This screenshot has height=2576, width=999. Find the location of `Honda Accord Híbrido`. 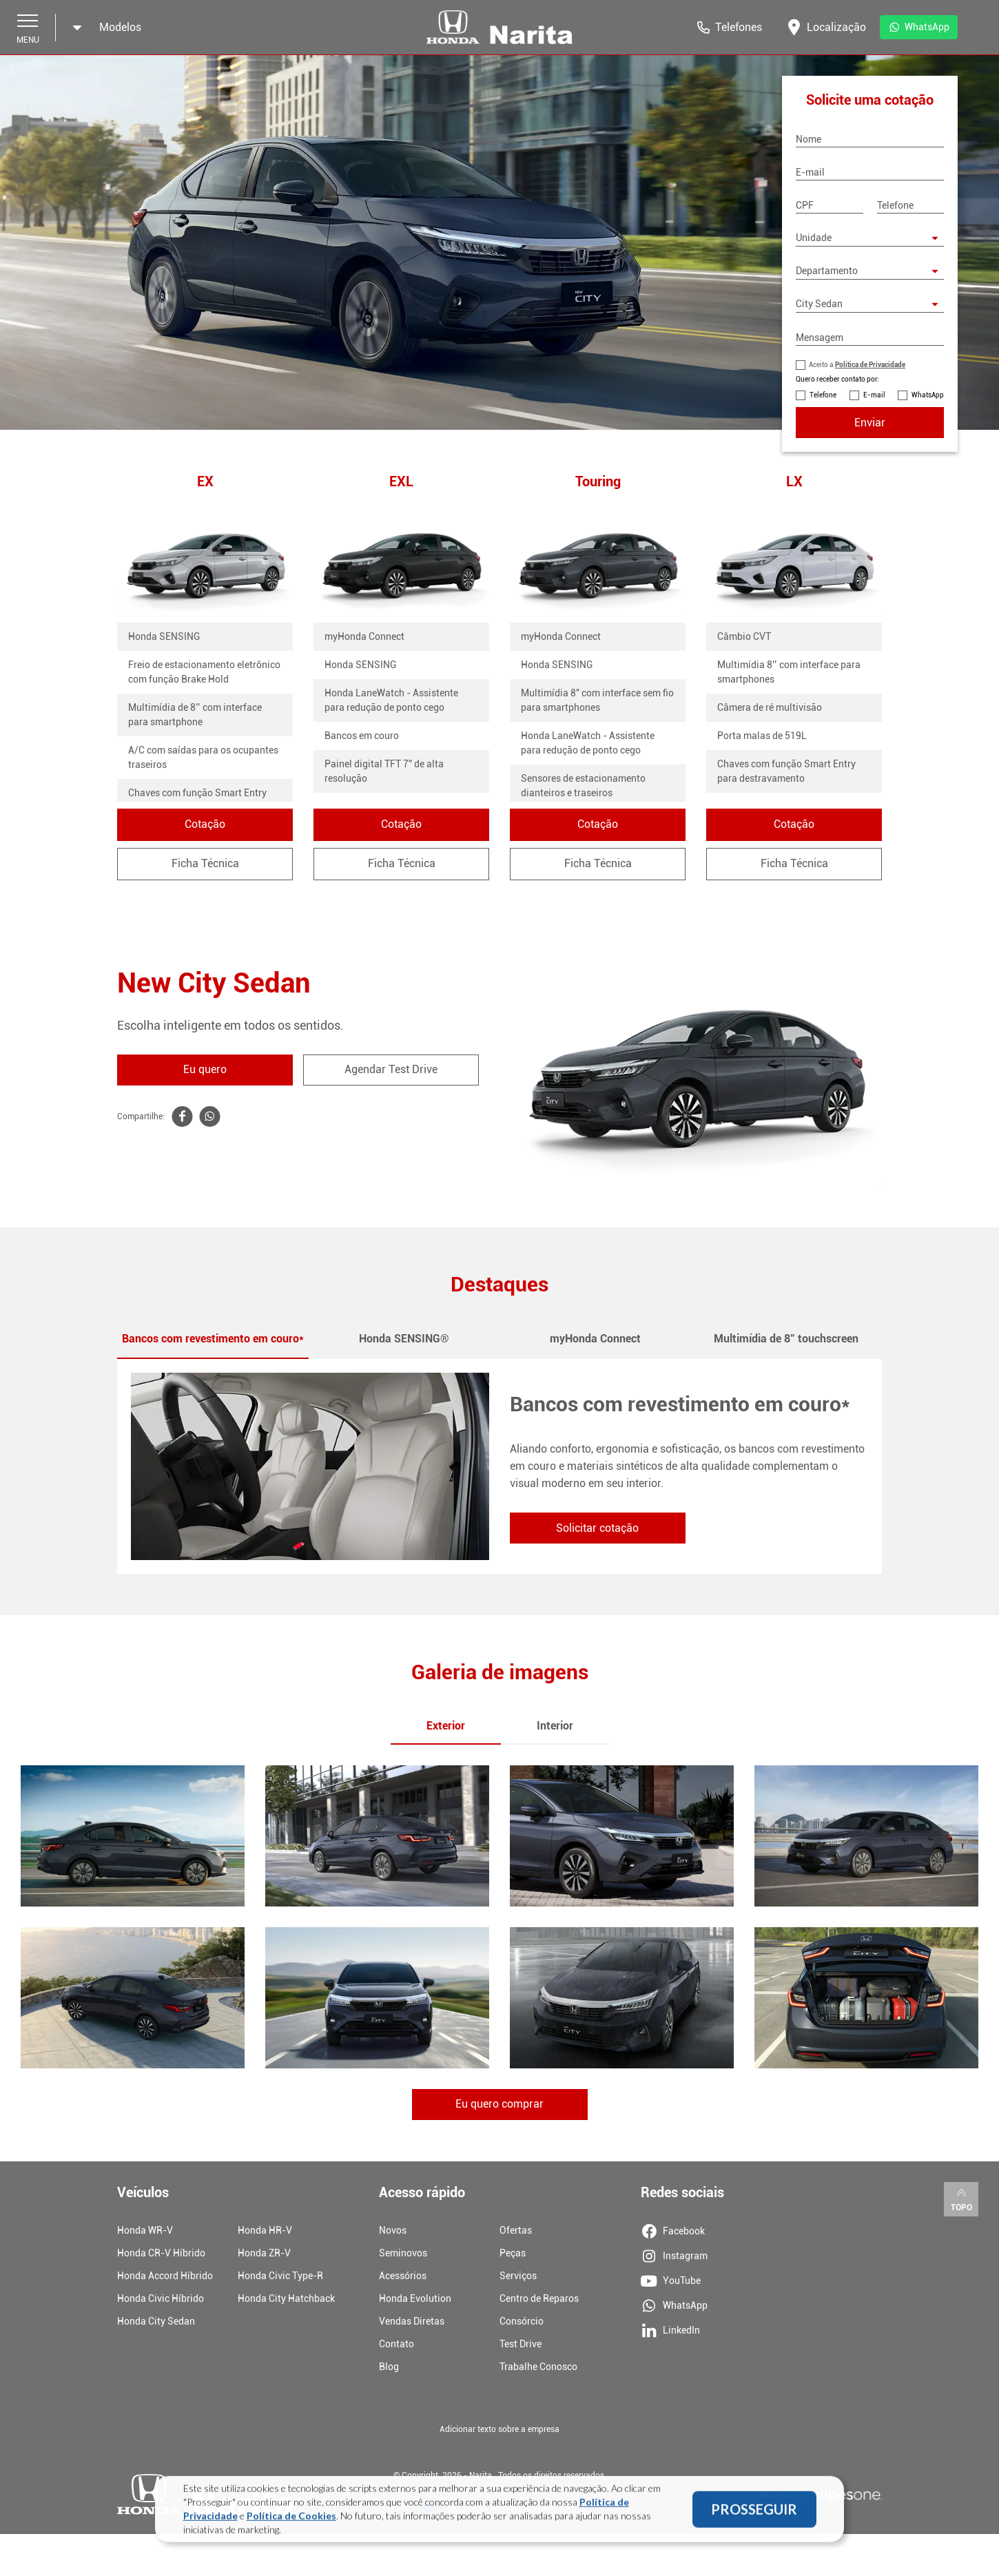

Honda Accord Híbrido is located at coordinates (165, 2275).